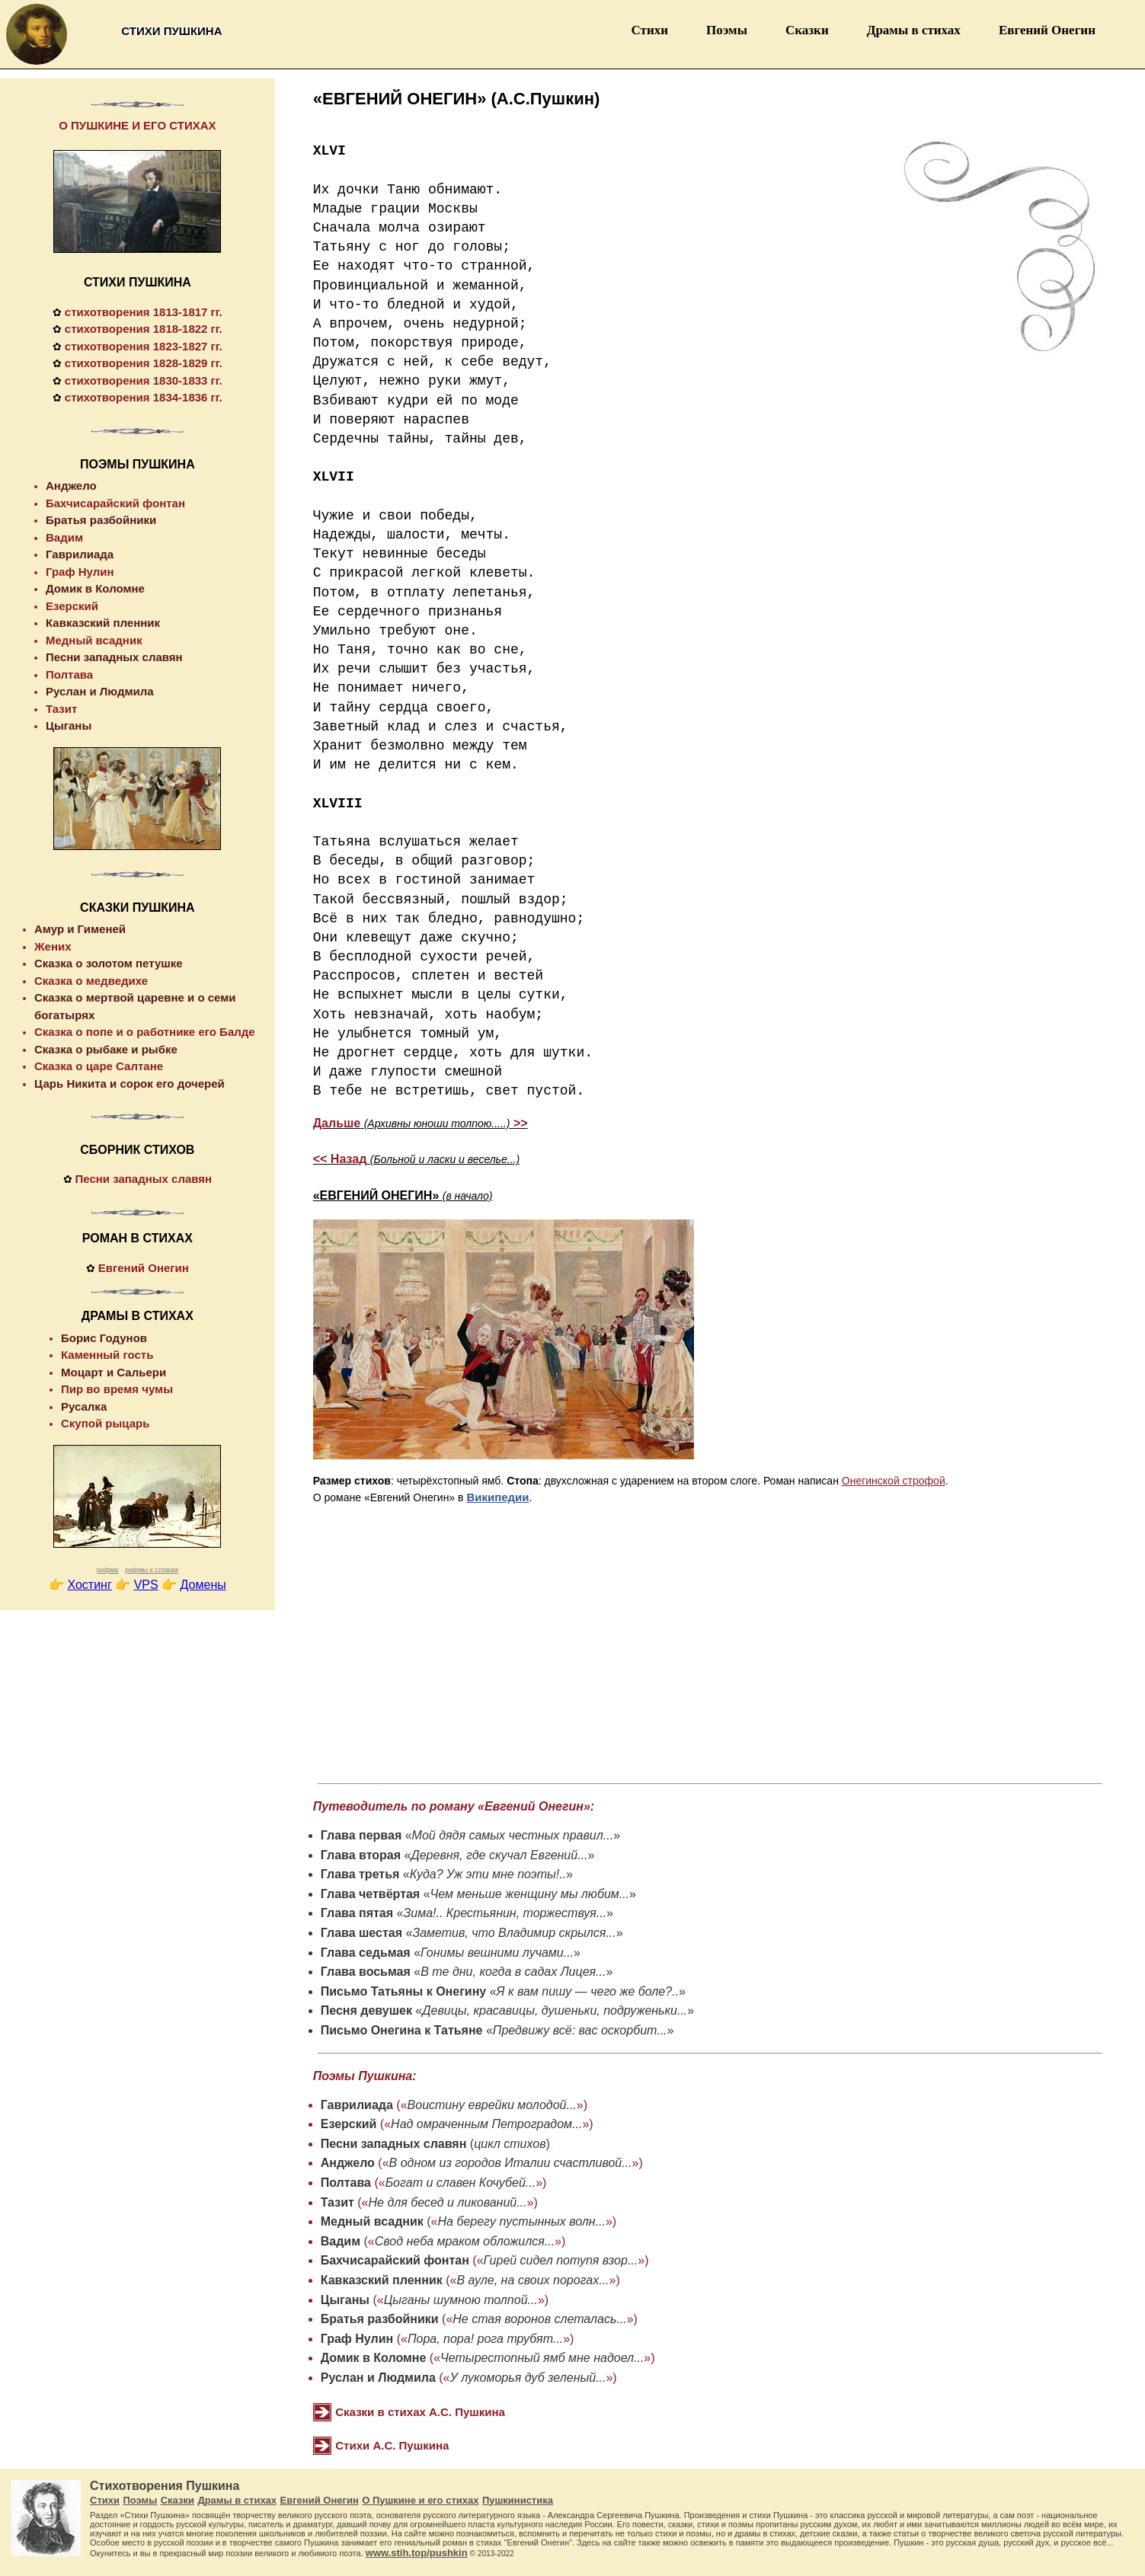 Image resolution: width=1145 pixels, height=2576 pixels. Describe the element at coordinates (1047, 30) in the screenshot. I see `Евгений Онегин` at that location.